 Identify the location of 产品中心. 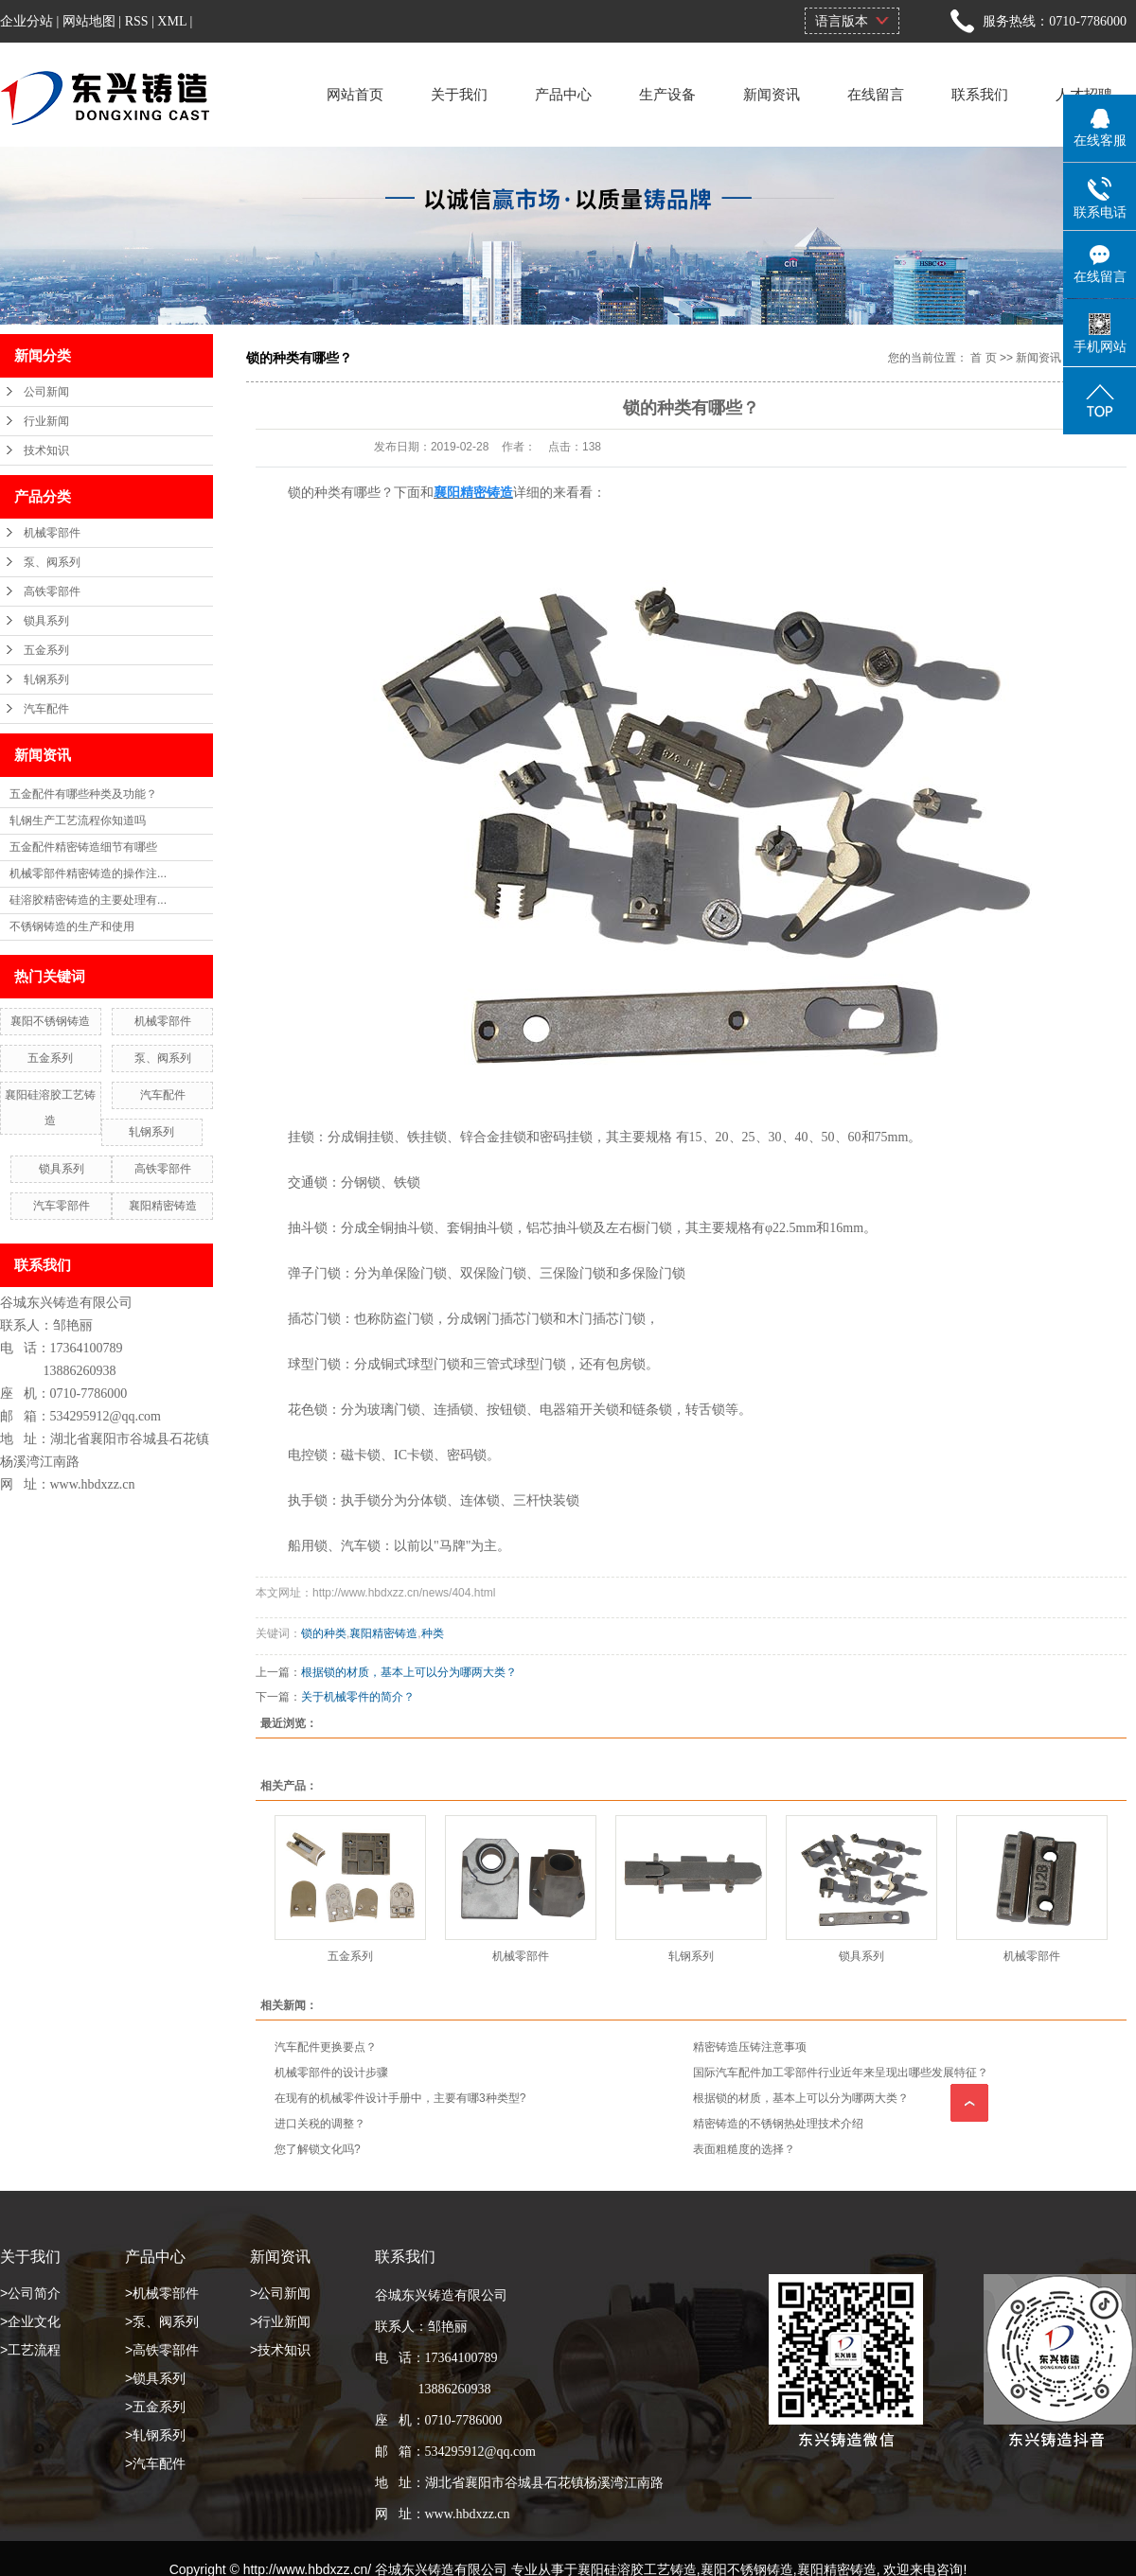
(563, 94).